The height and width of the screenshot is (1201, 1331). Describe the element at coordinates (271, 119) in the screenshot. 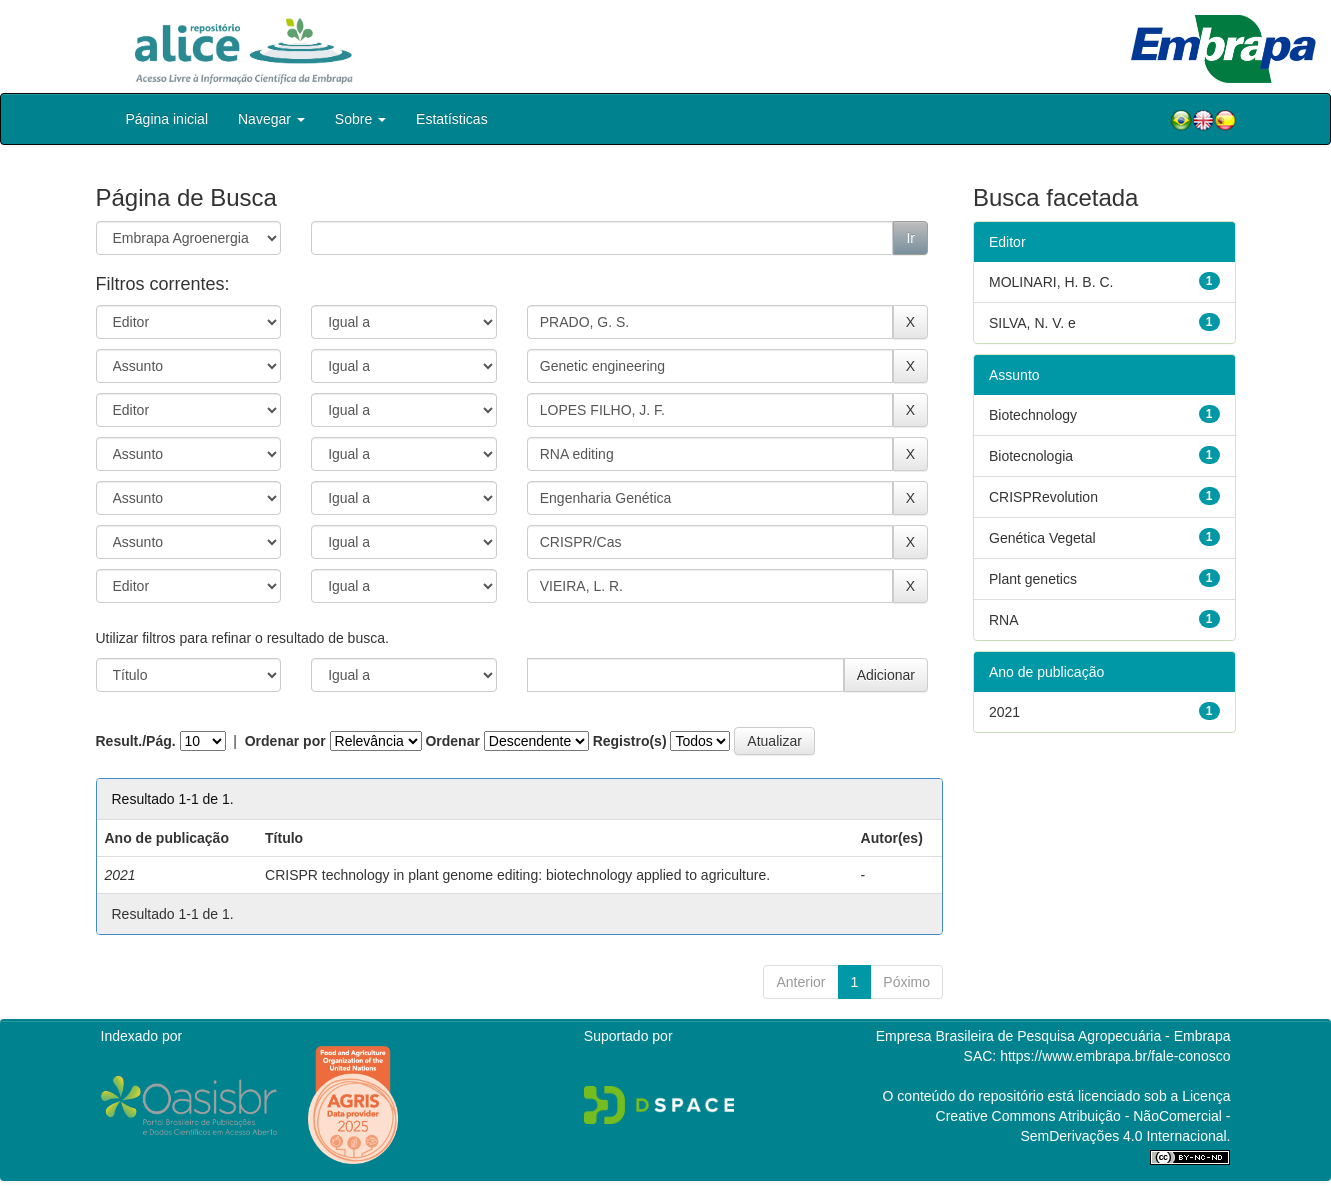

I see `Navegar` at that location.